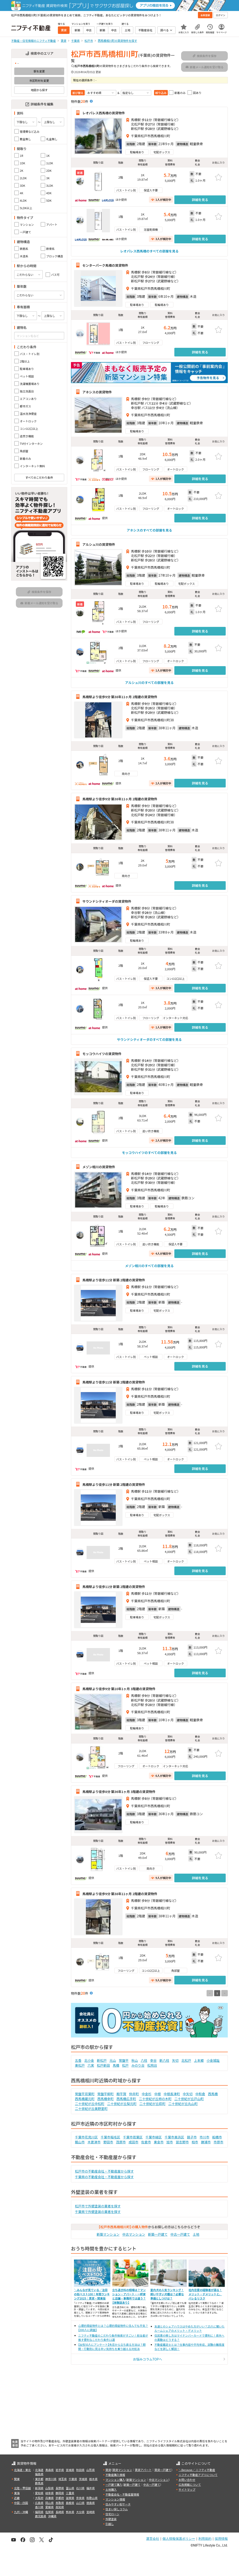 The height and width of the screenshot is (2576, 239). I want to click on みのり台, so click(137, 2065).